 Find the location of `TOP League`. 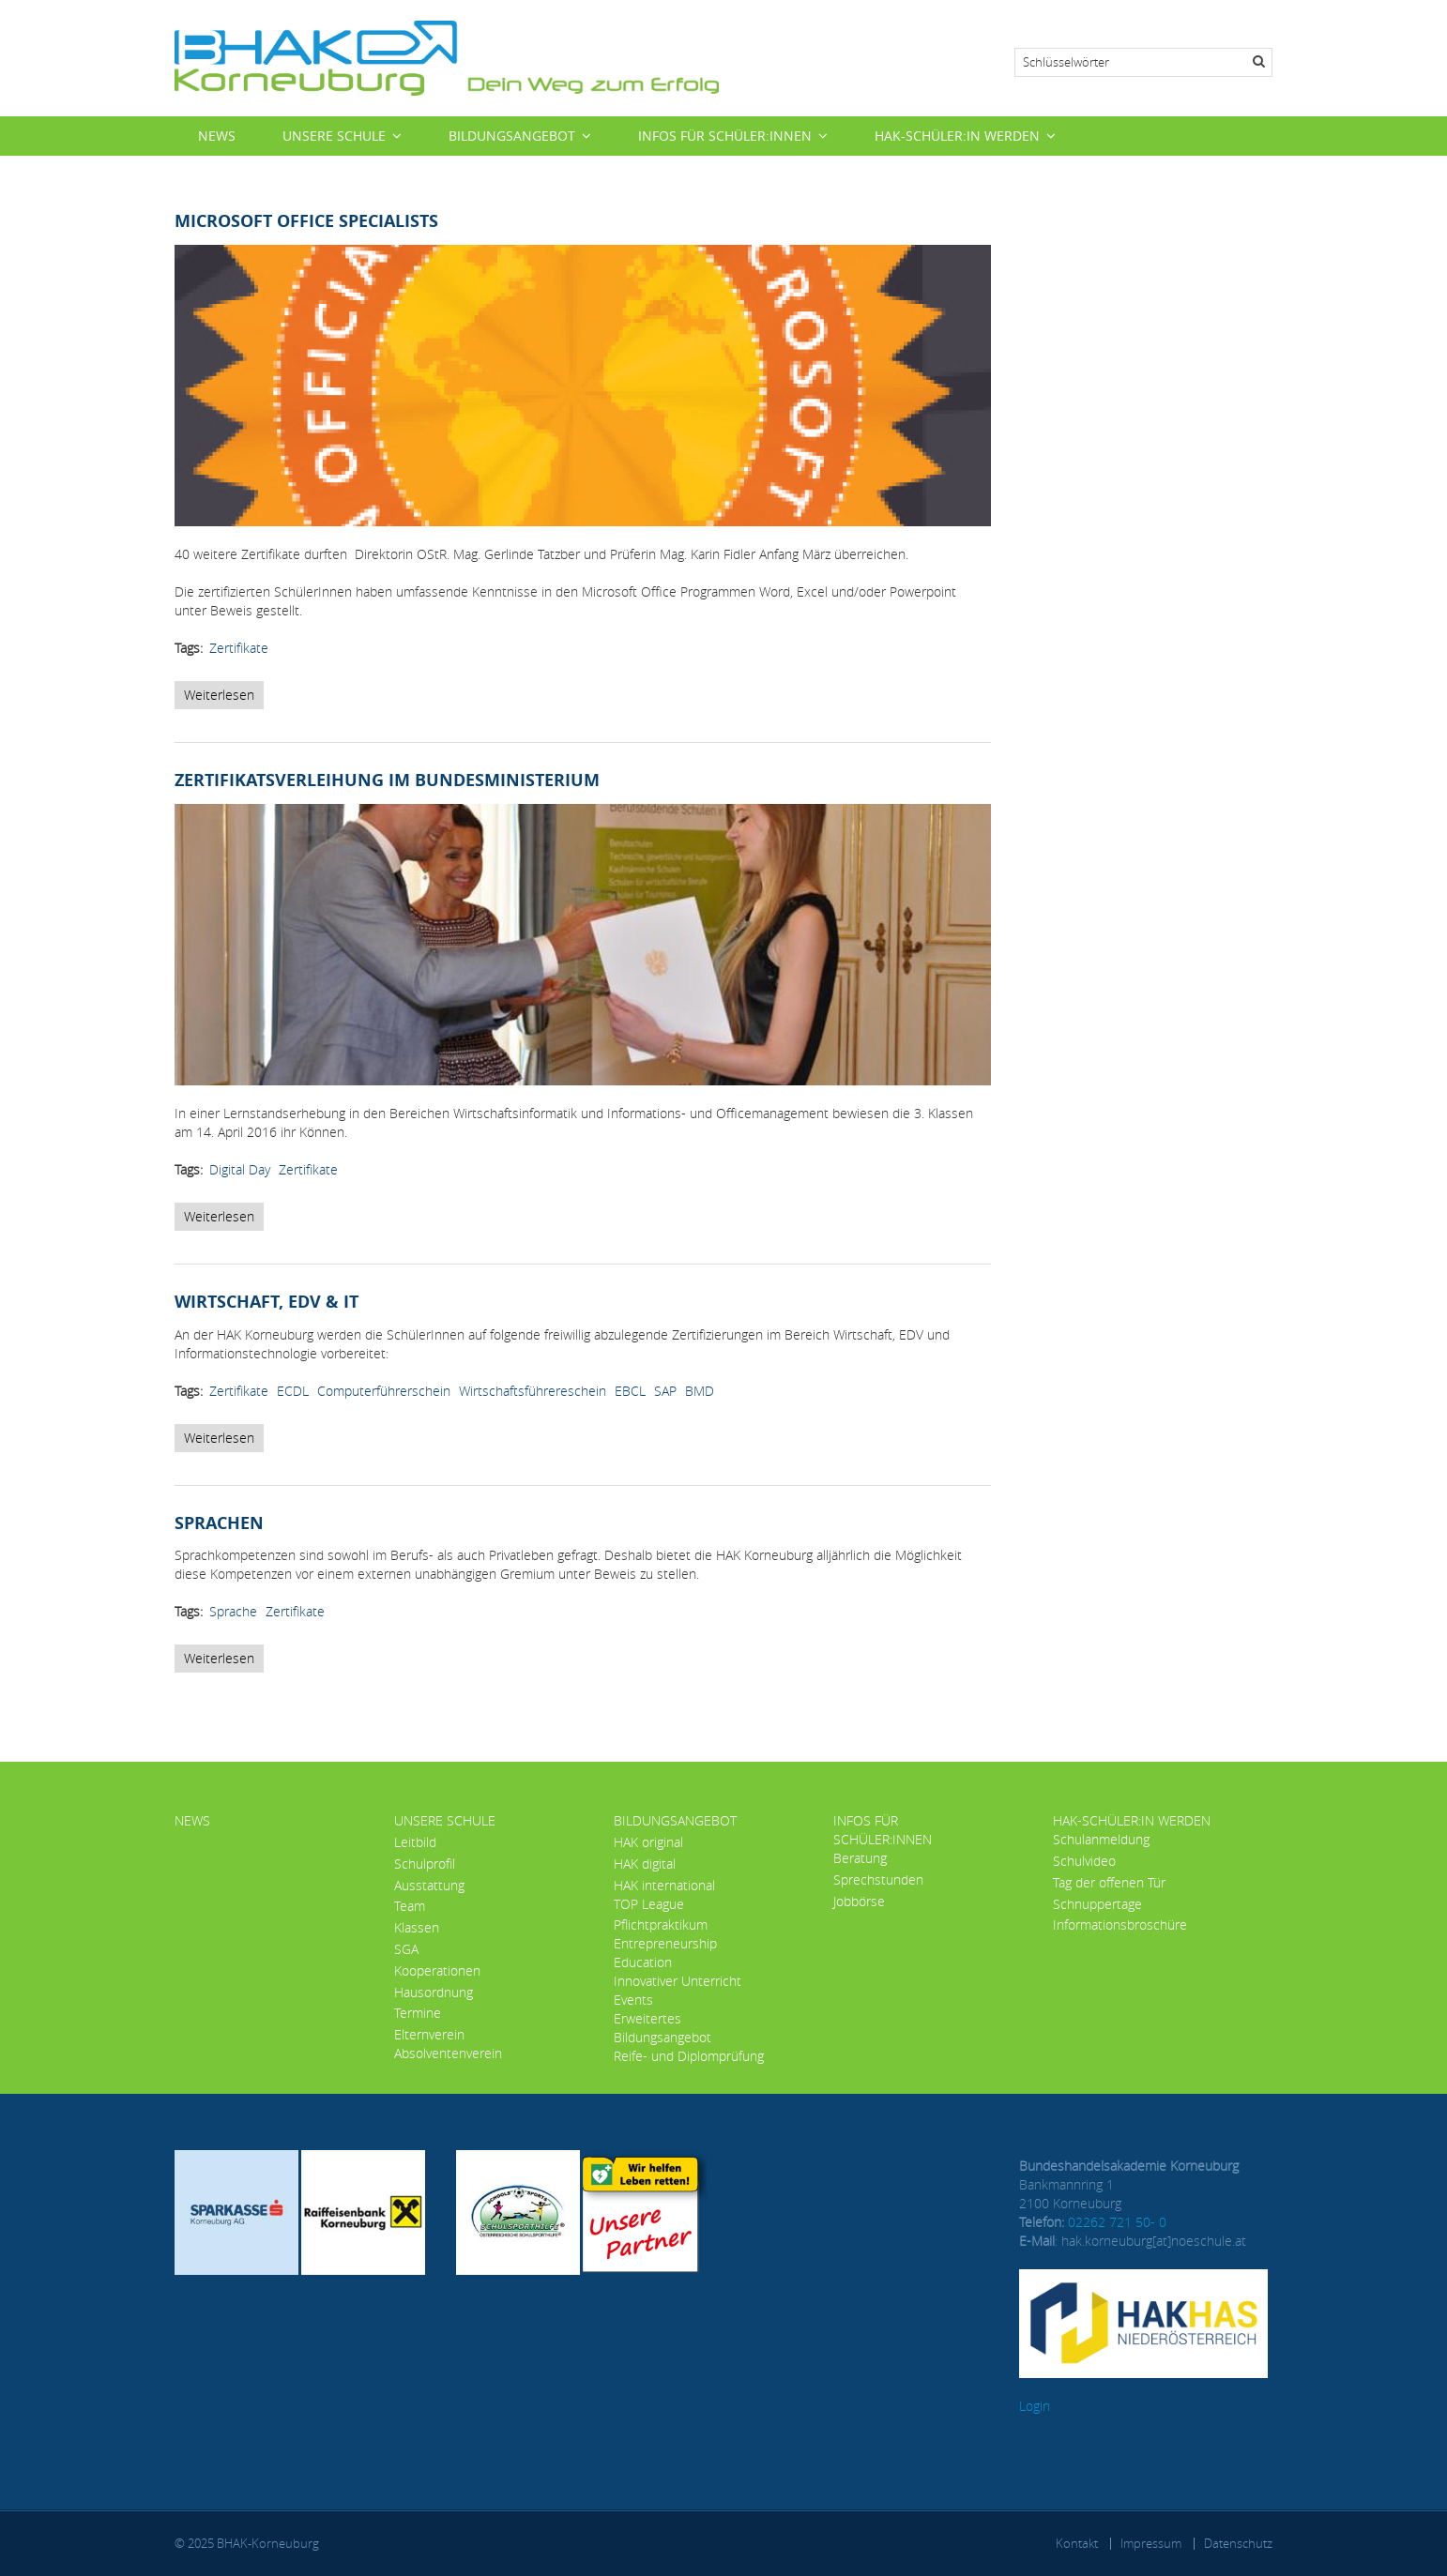

TOP League is located at coordinates (649, 1904).